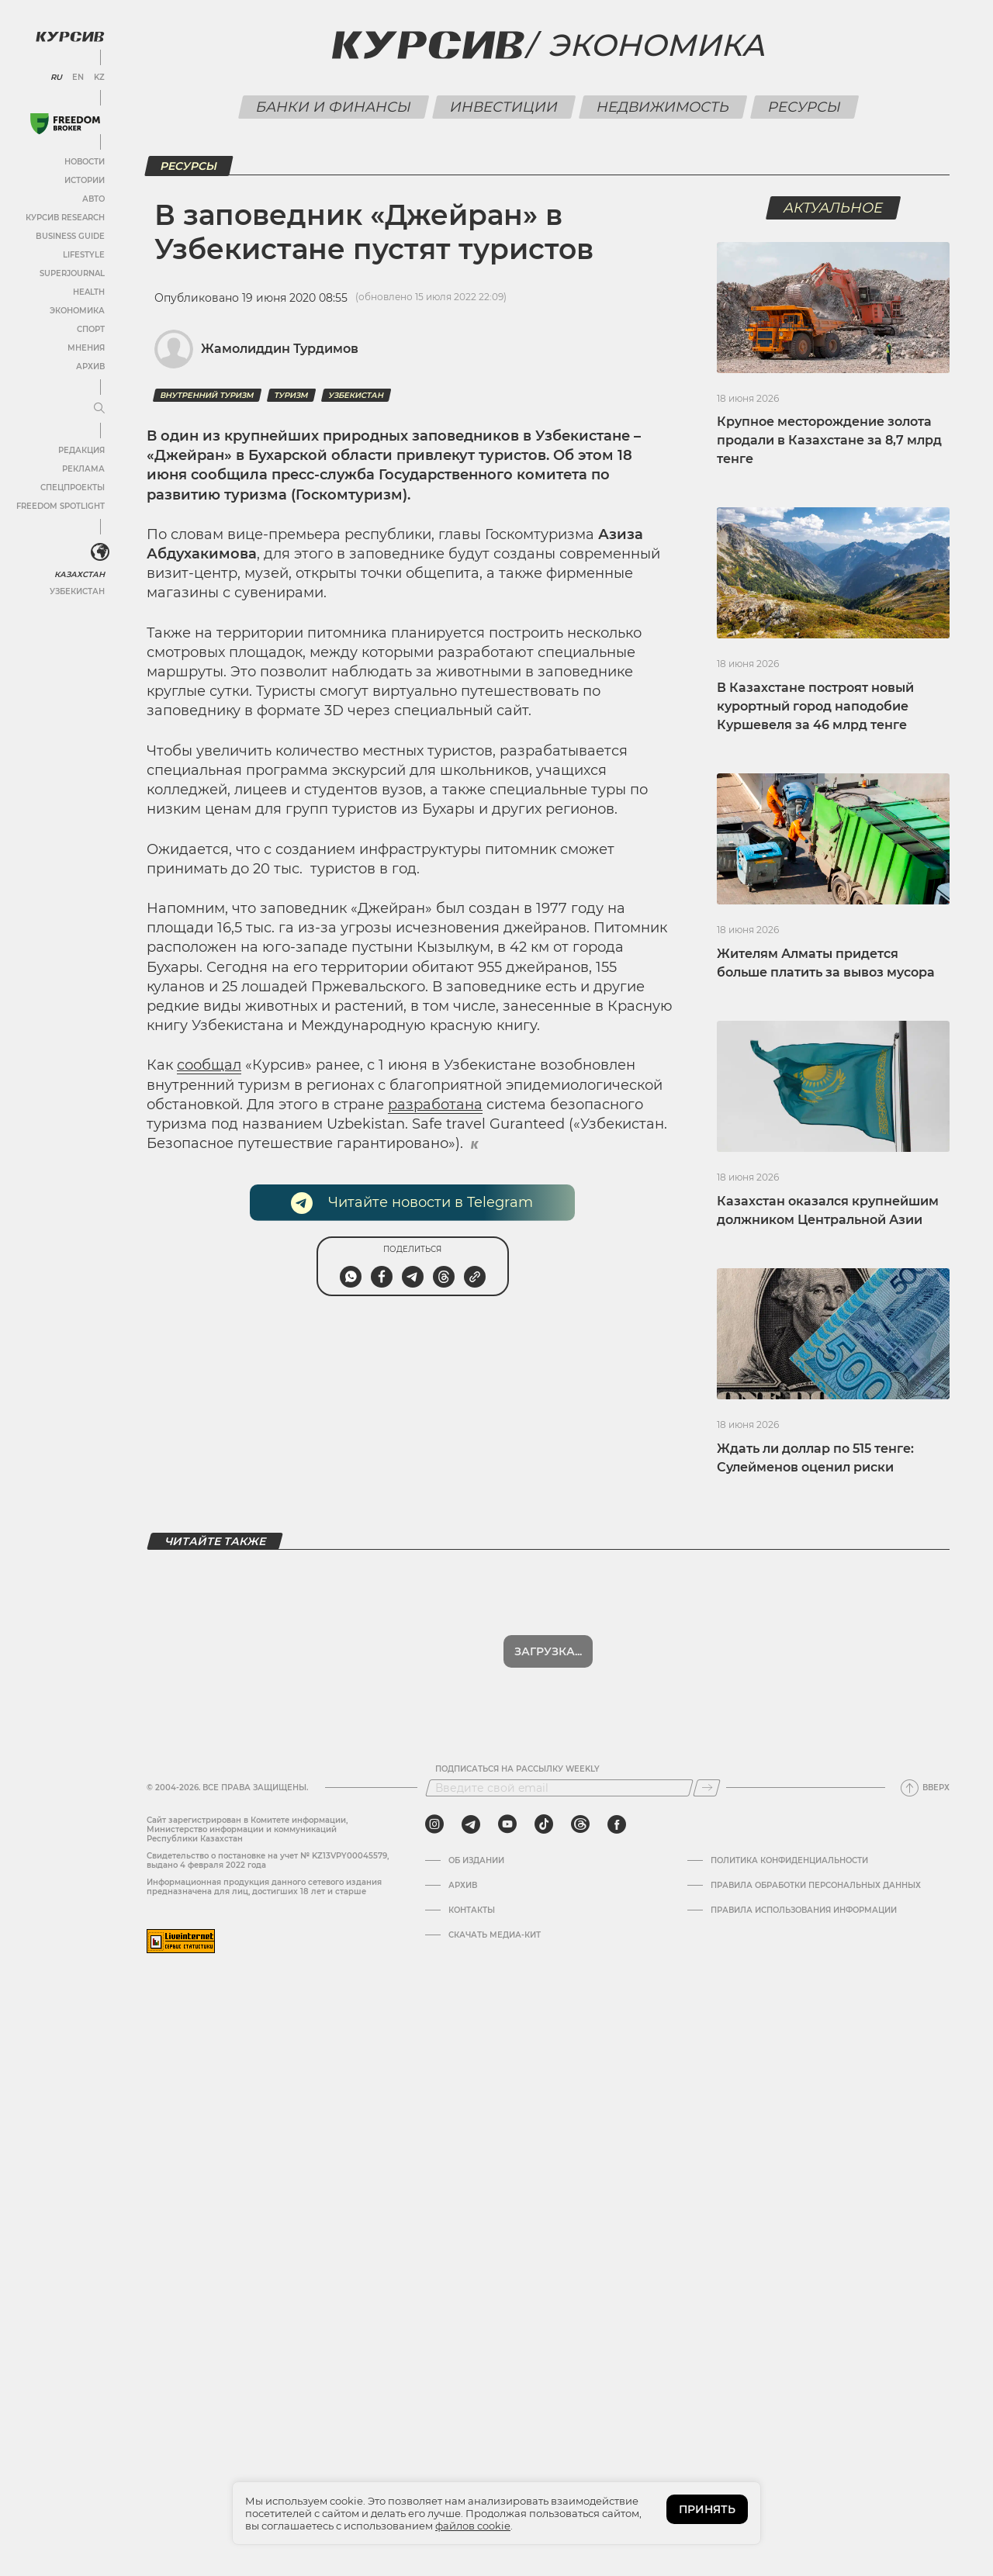 The height and width of the screenshot is (2576, 993). Describe the element at coordinates (84, 255) in the screenshot. I see `Lifestyle` at that location.